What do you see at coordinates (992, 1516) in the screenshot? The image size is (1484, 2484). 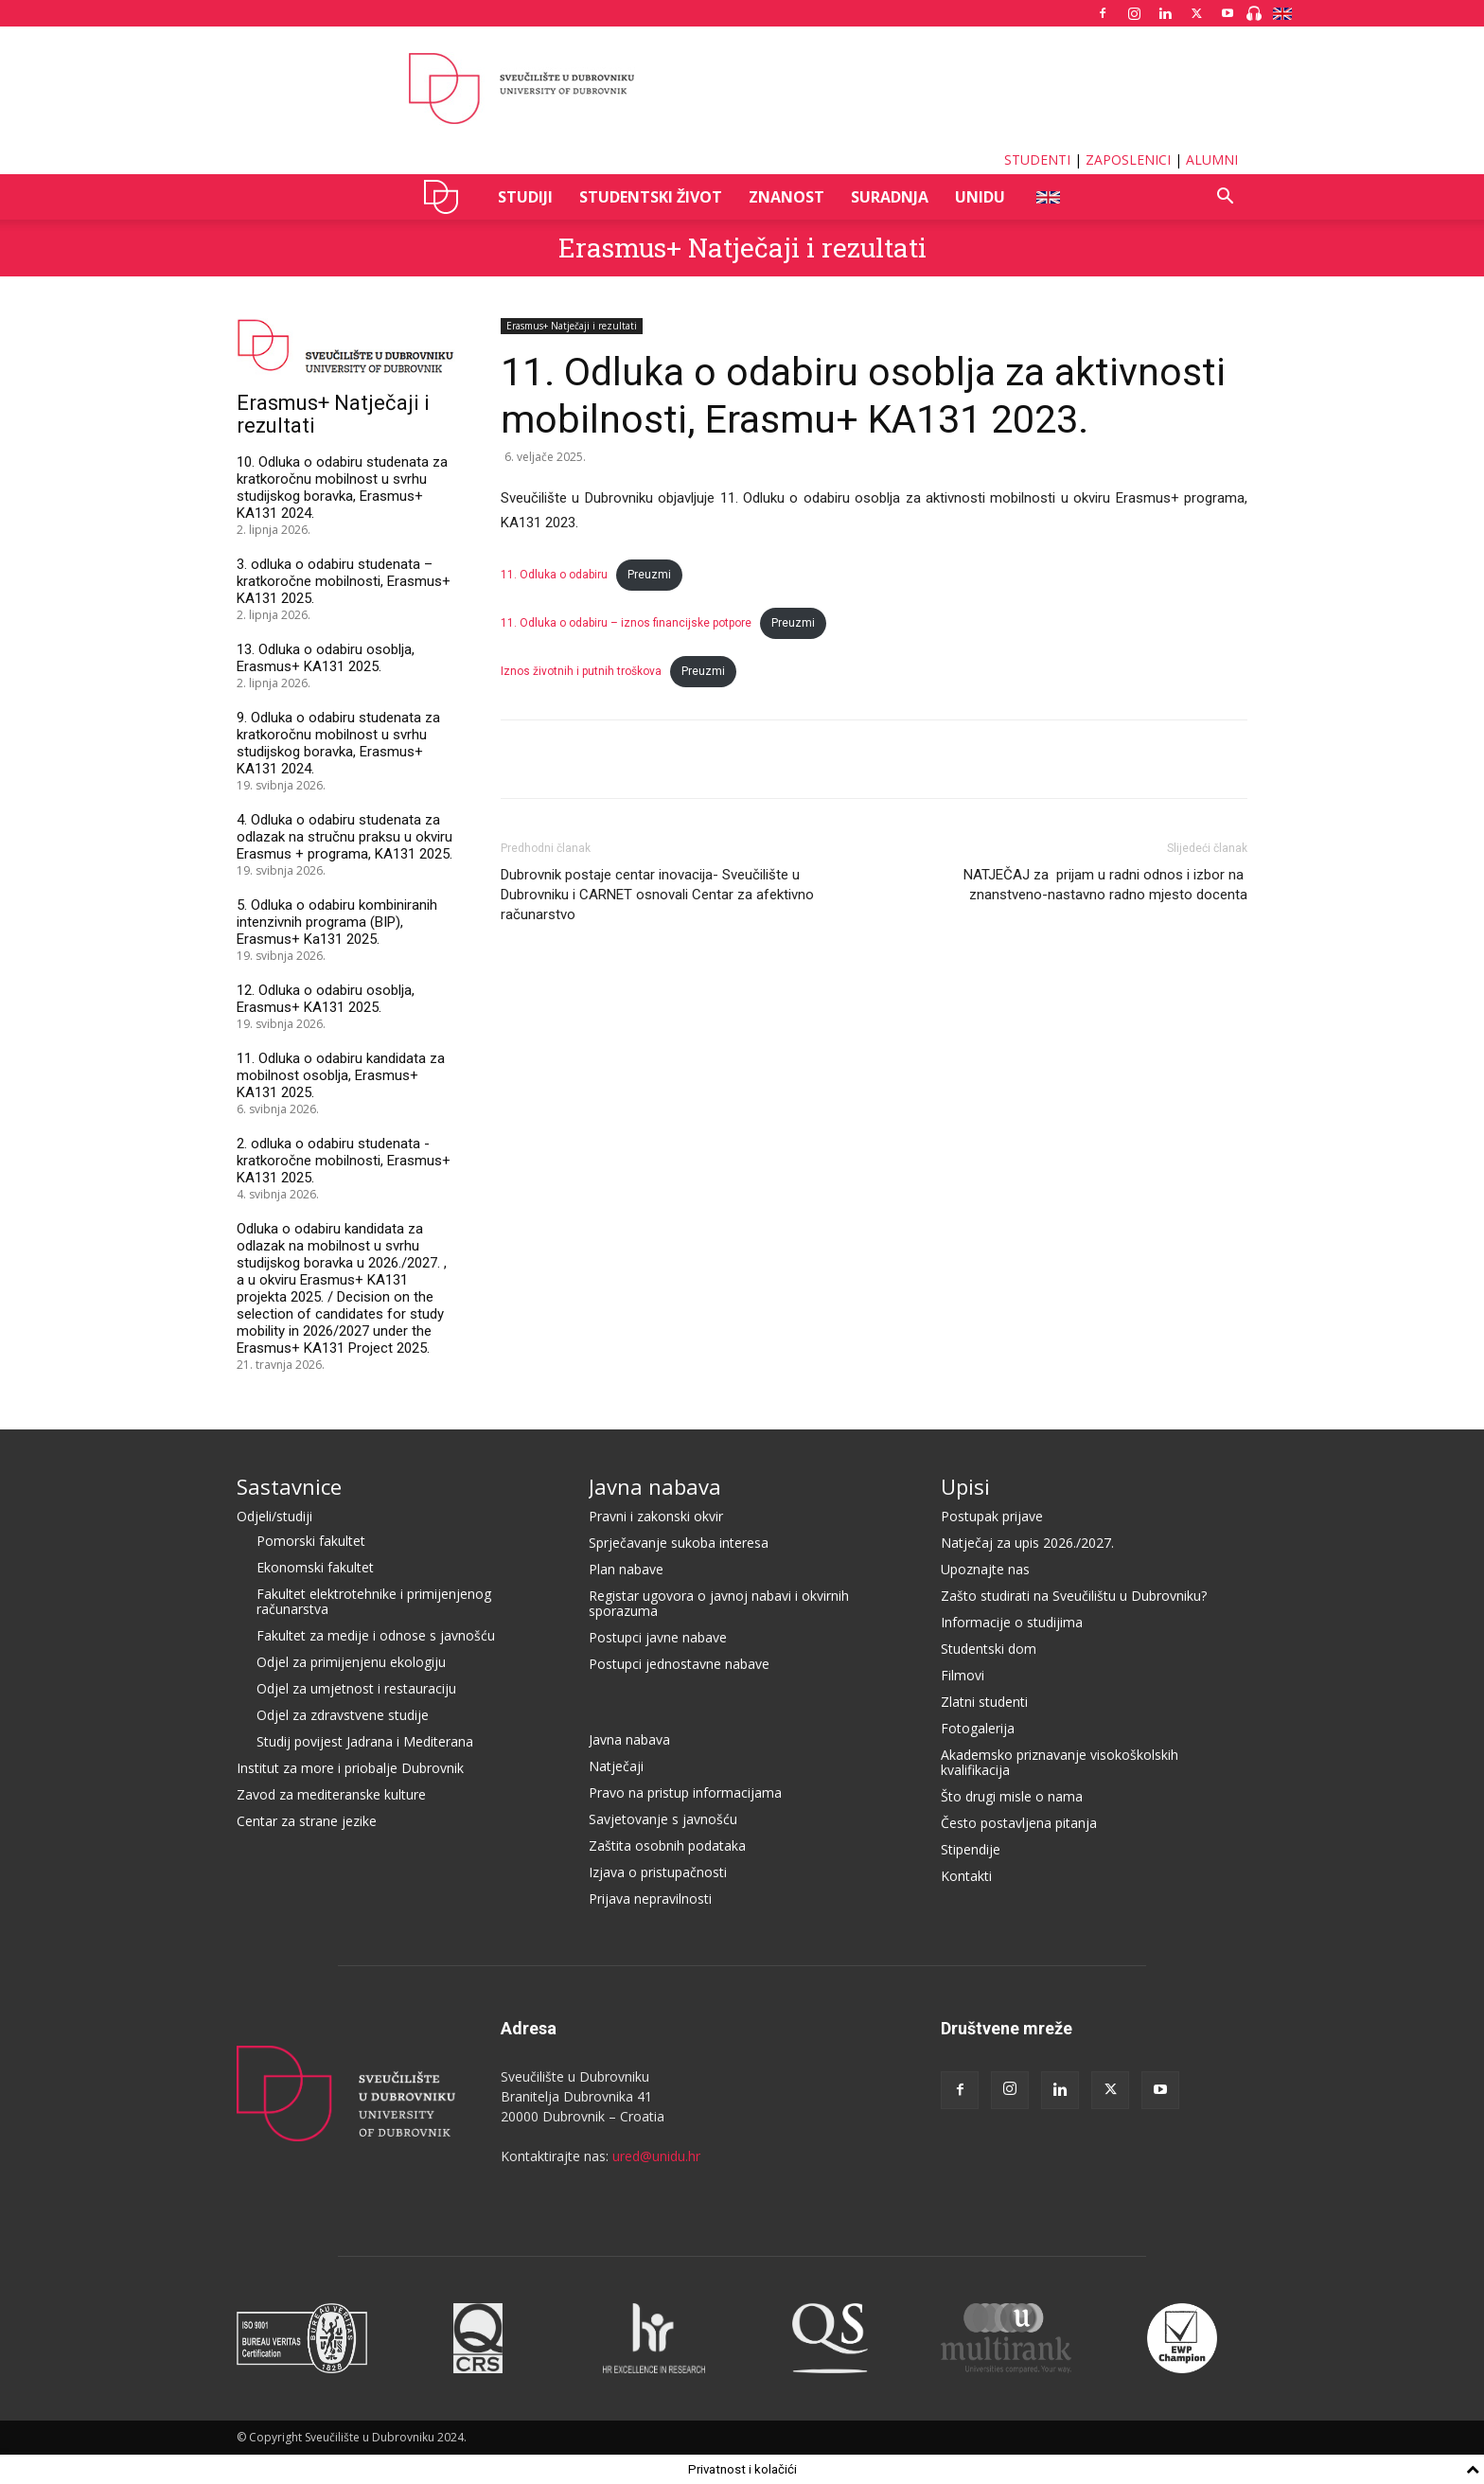 I see `Postupak prijave` at bounding box center [992, 1516].